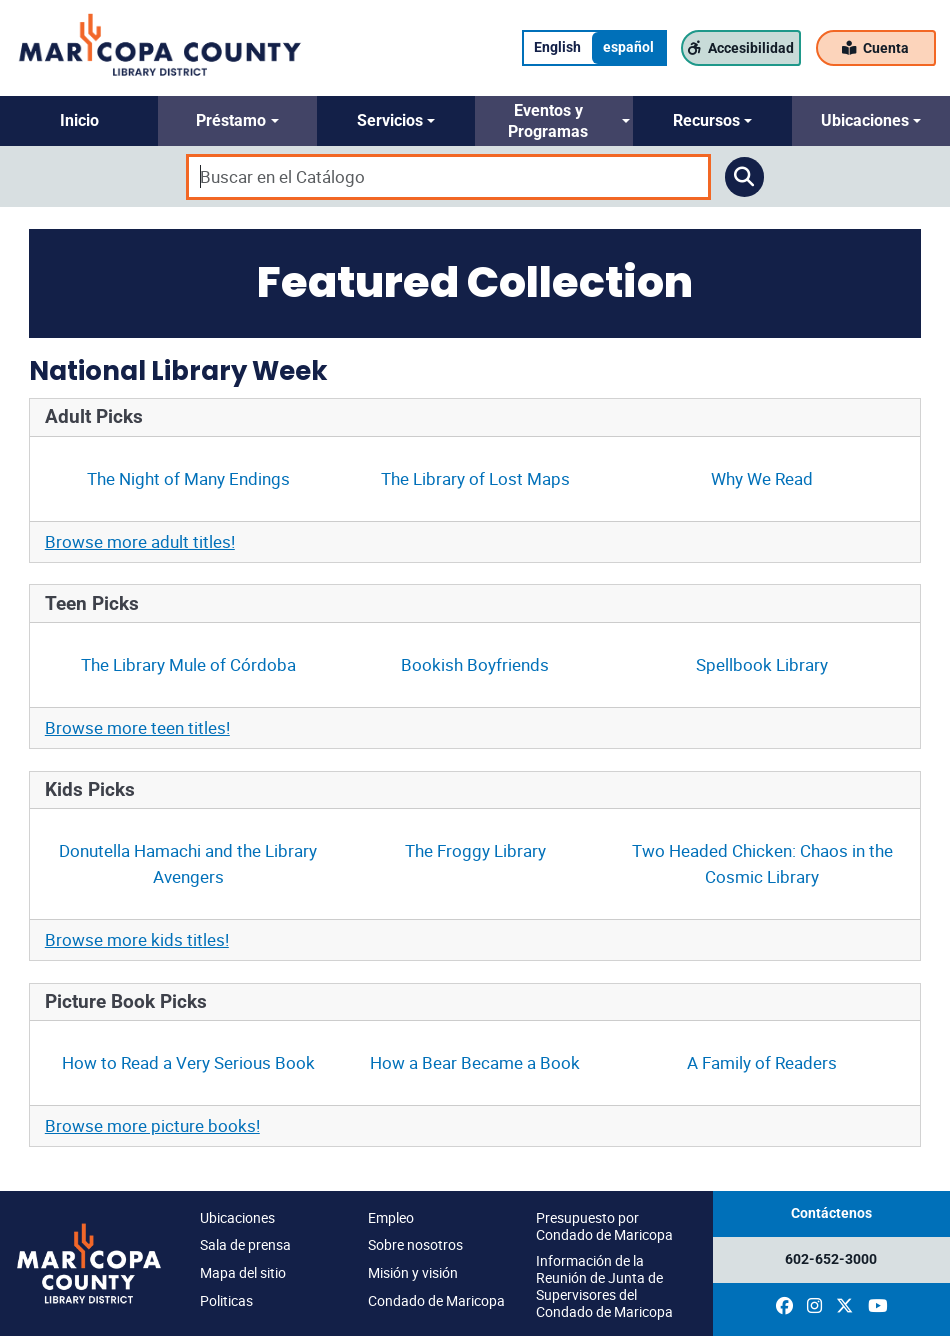  What do you see at coordinates (79, 121) in the screenshot?
I see `[button]` at bounding box center [79, 121].